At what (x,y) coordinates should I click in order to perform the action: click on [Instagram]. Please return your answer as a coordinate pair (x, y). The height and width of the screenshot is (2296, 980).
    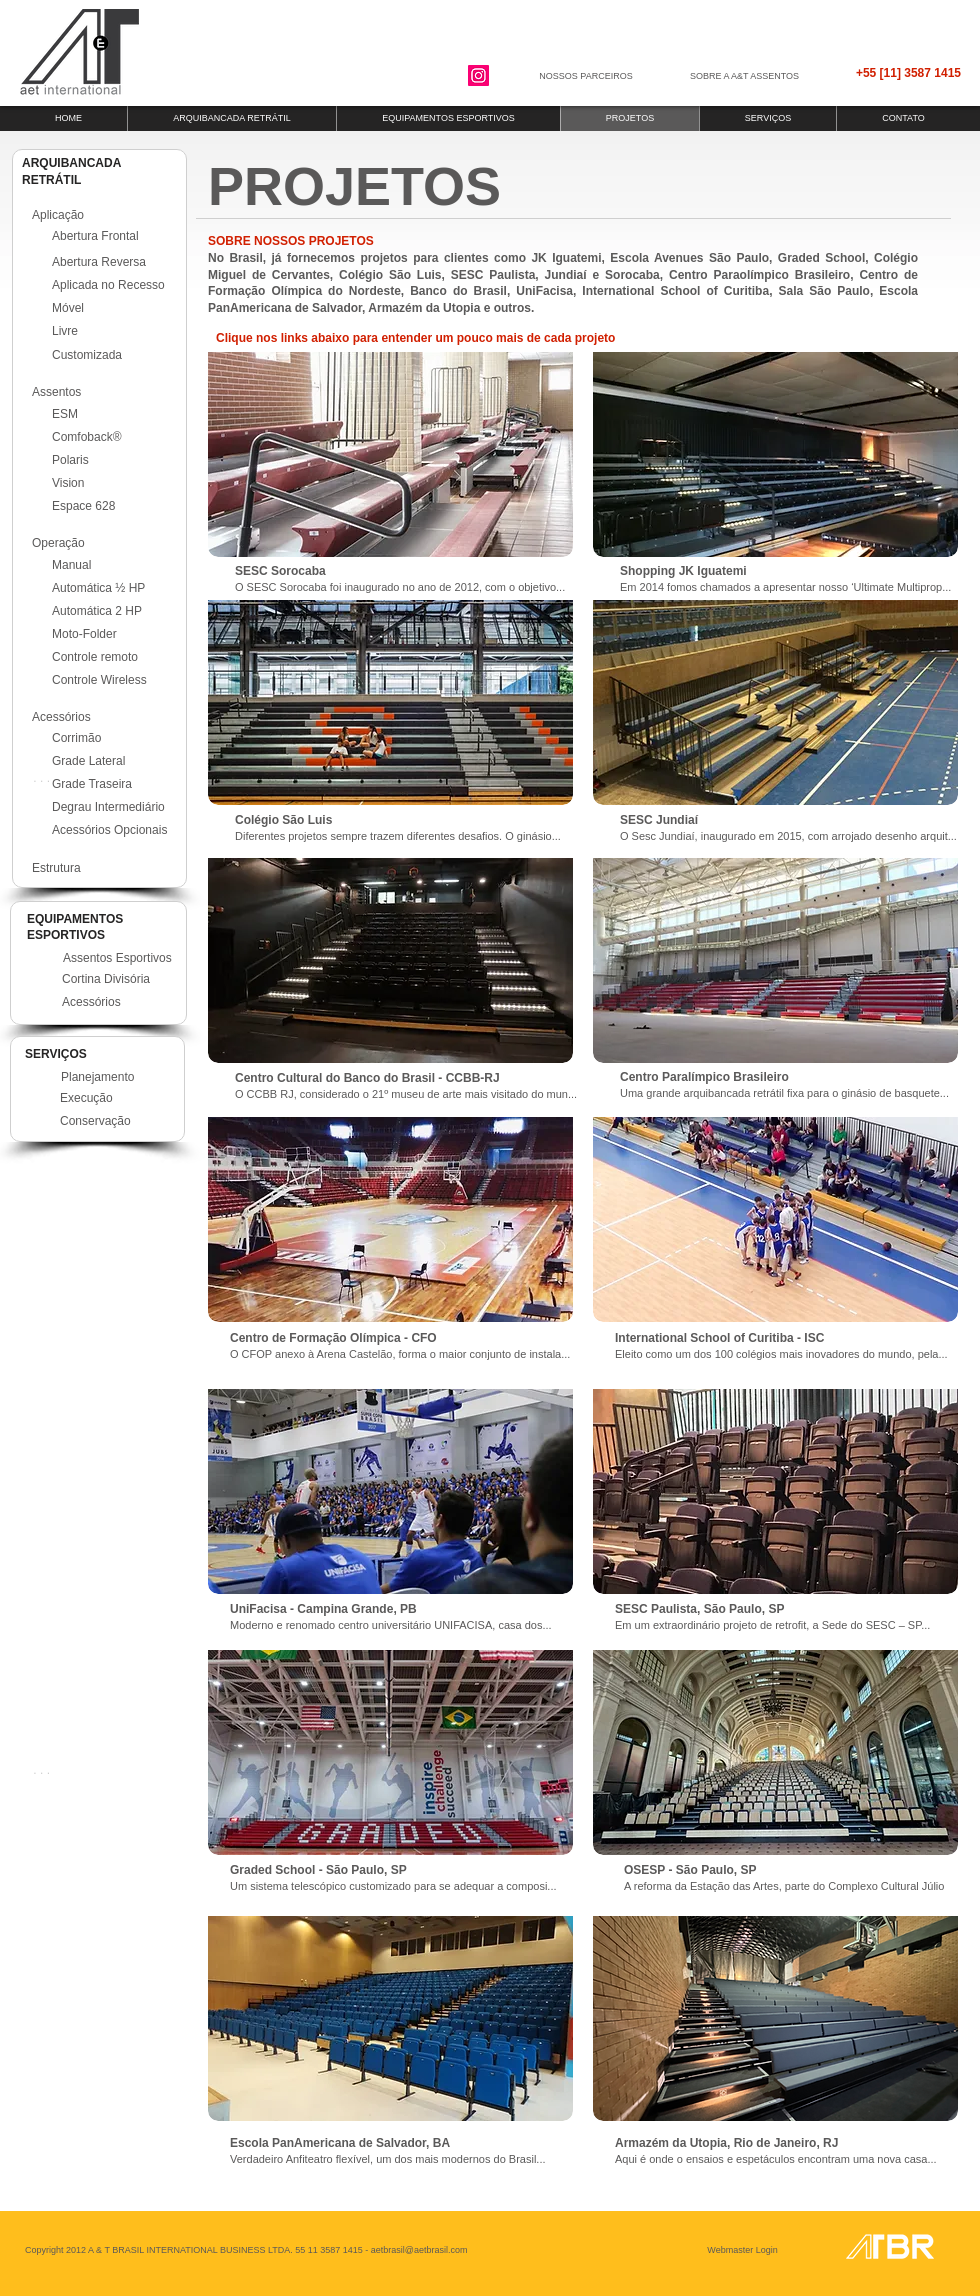
    Looking at the image, I should click on (478, 75).